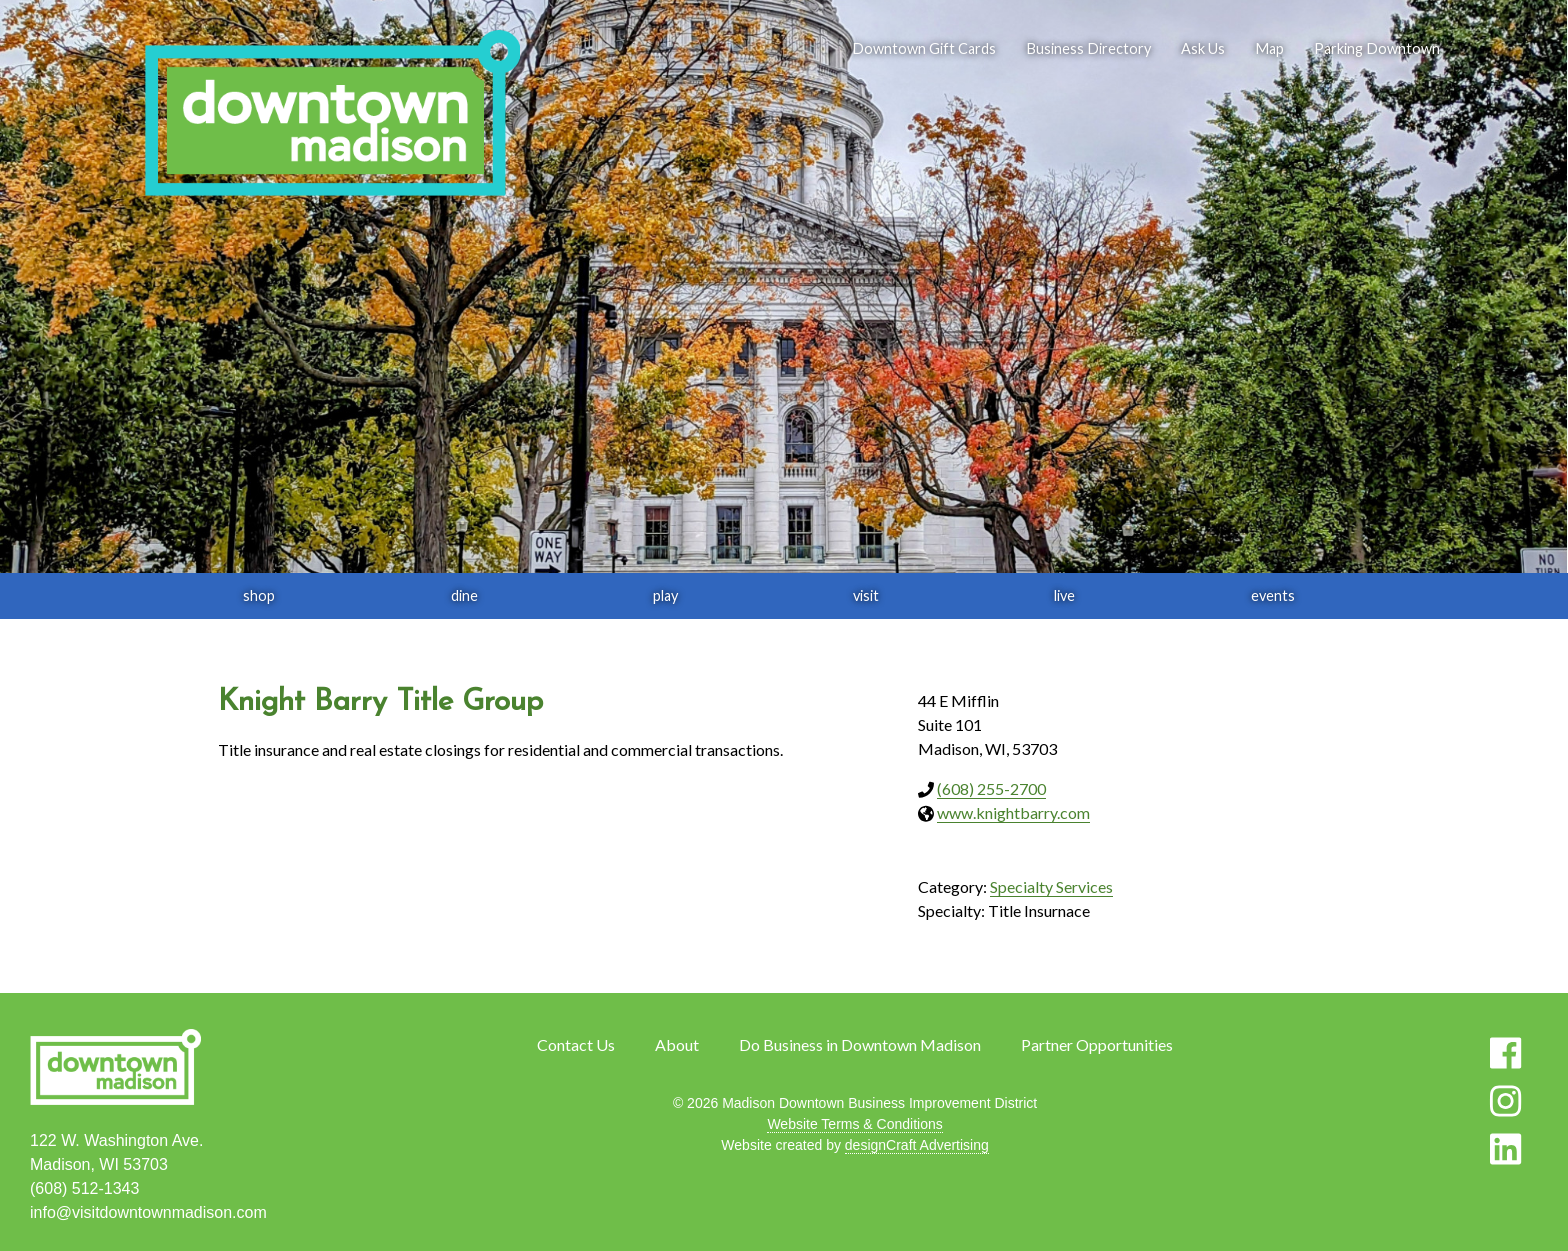 The height and width of the screenshot is (1251, 1568). I want to click on visit, so click(866, 595).